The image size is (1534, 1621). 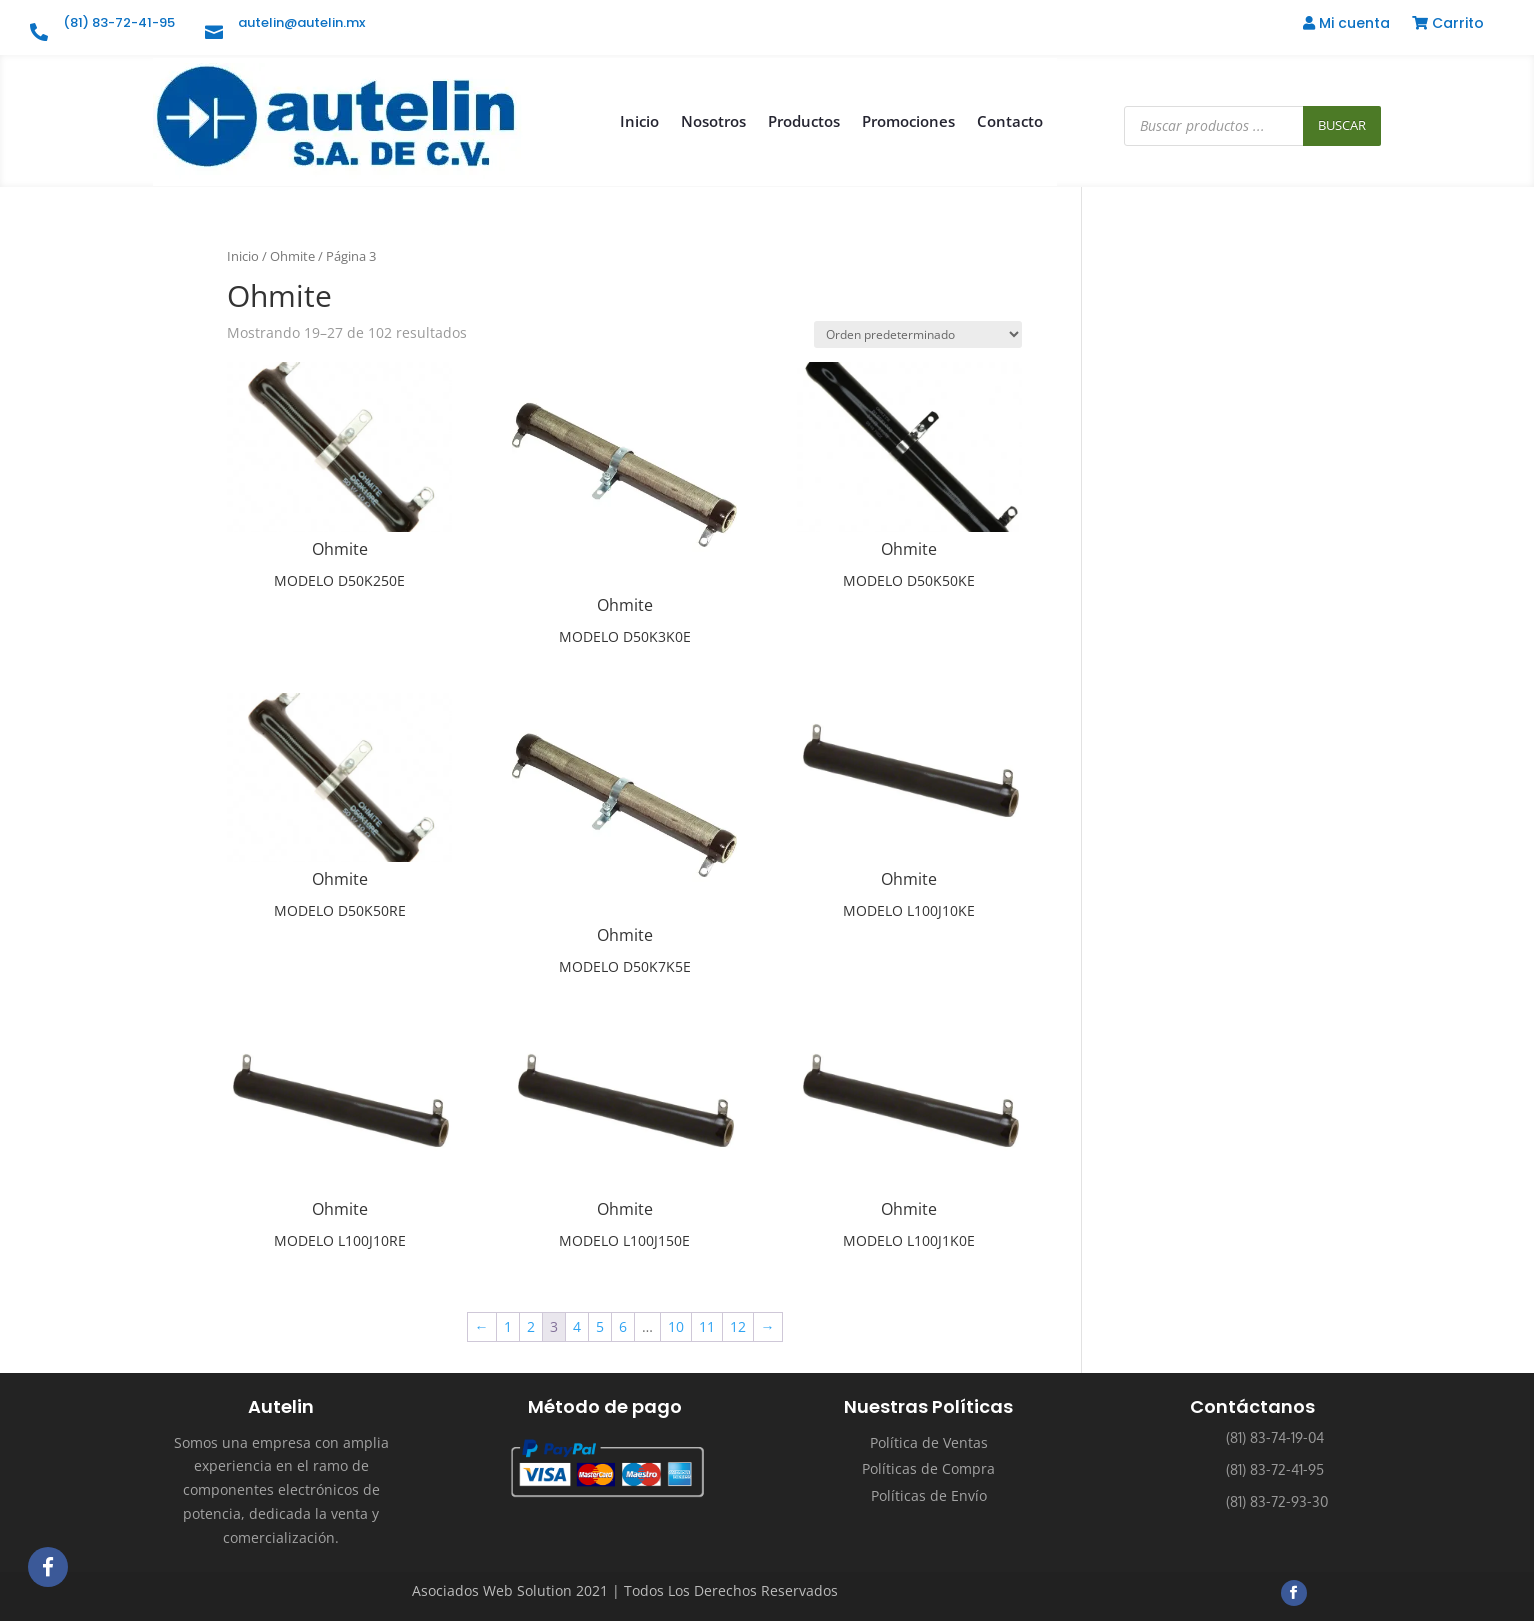 What do you see at coordinates (119, 22) in the screenshot?
I see `(81) 83-72-41-95` at bounding box center [119, 22].